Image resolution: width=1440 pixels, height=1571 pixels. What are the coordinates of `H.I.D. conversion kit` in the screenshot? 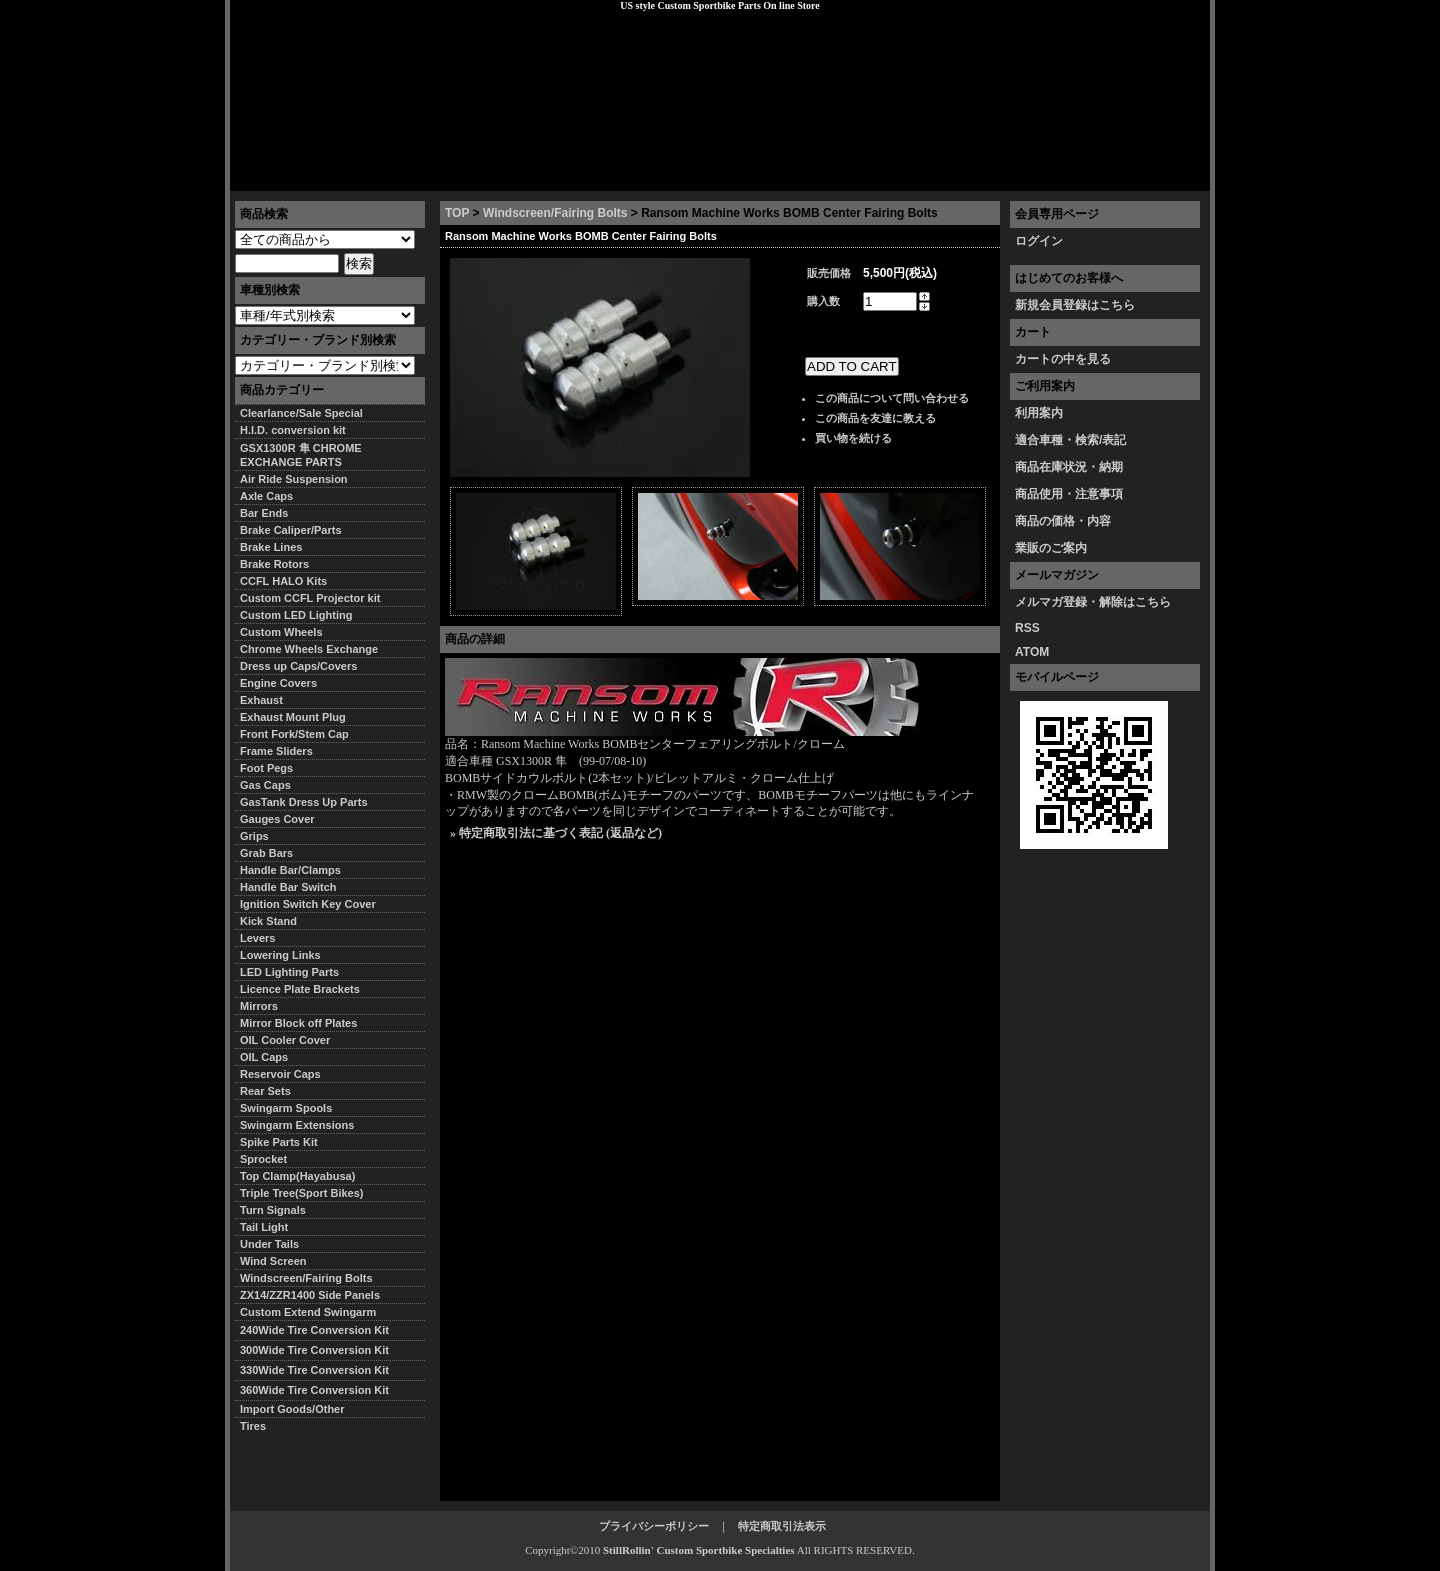 It's located at (293, 430).